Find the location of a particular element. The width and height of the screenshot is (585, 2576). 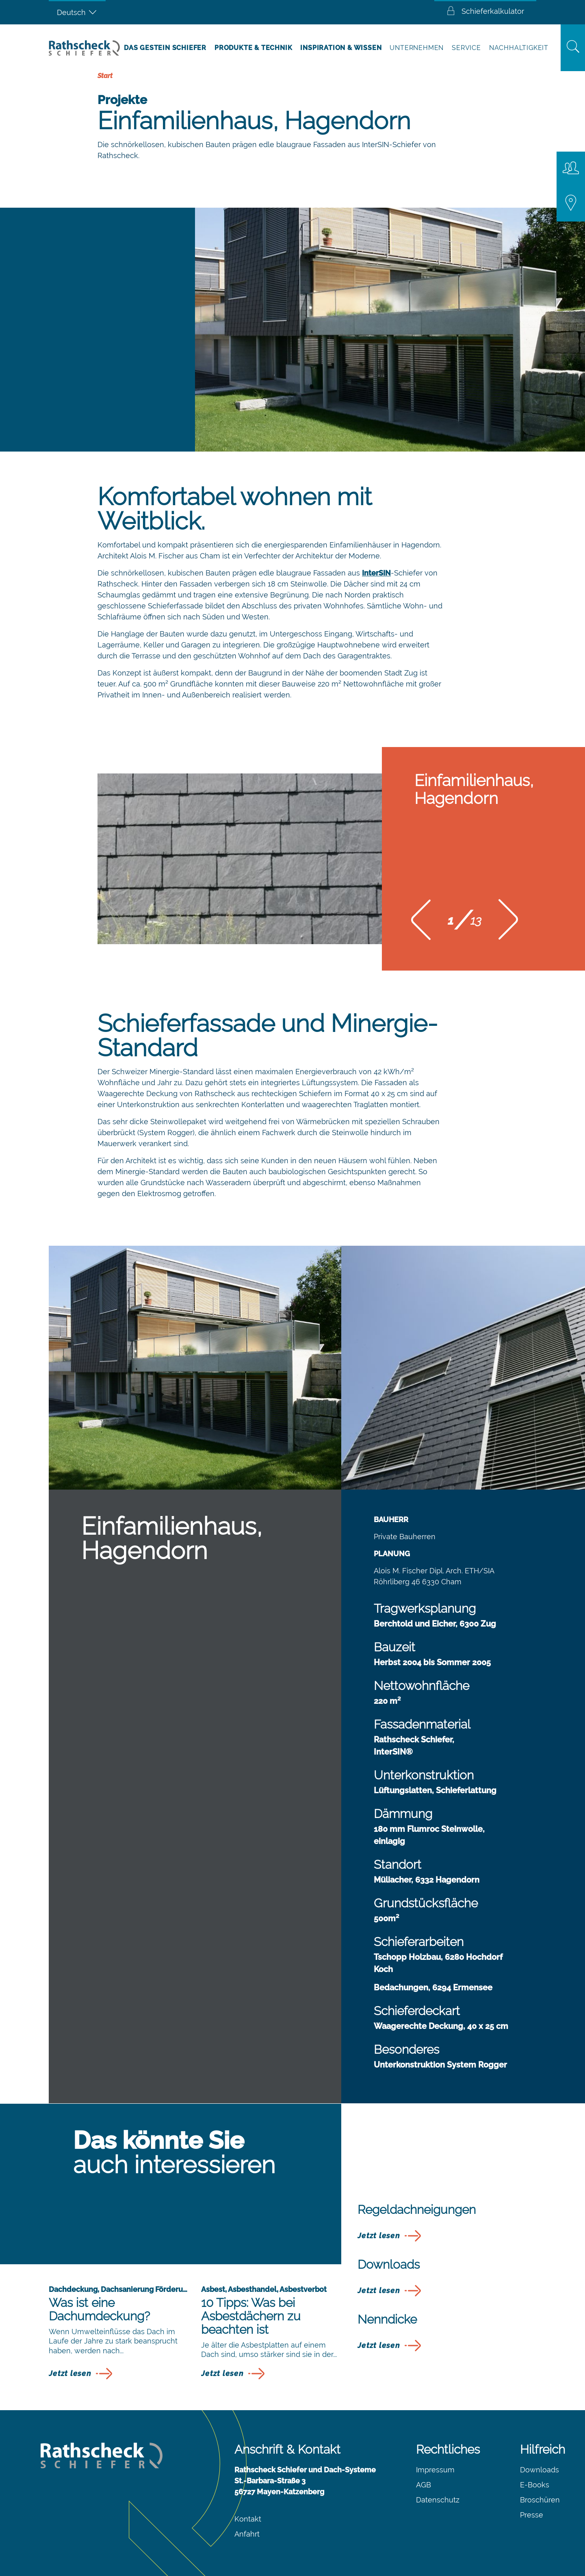

E-Books is located at coordinates (534, 2484).